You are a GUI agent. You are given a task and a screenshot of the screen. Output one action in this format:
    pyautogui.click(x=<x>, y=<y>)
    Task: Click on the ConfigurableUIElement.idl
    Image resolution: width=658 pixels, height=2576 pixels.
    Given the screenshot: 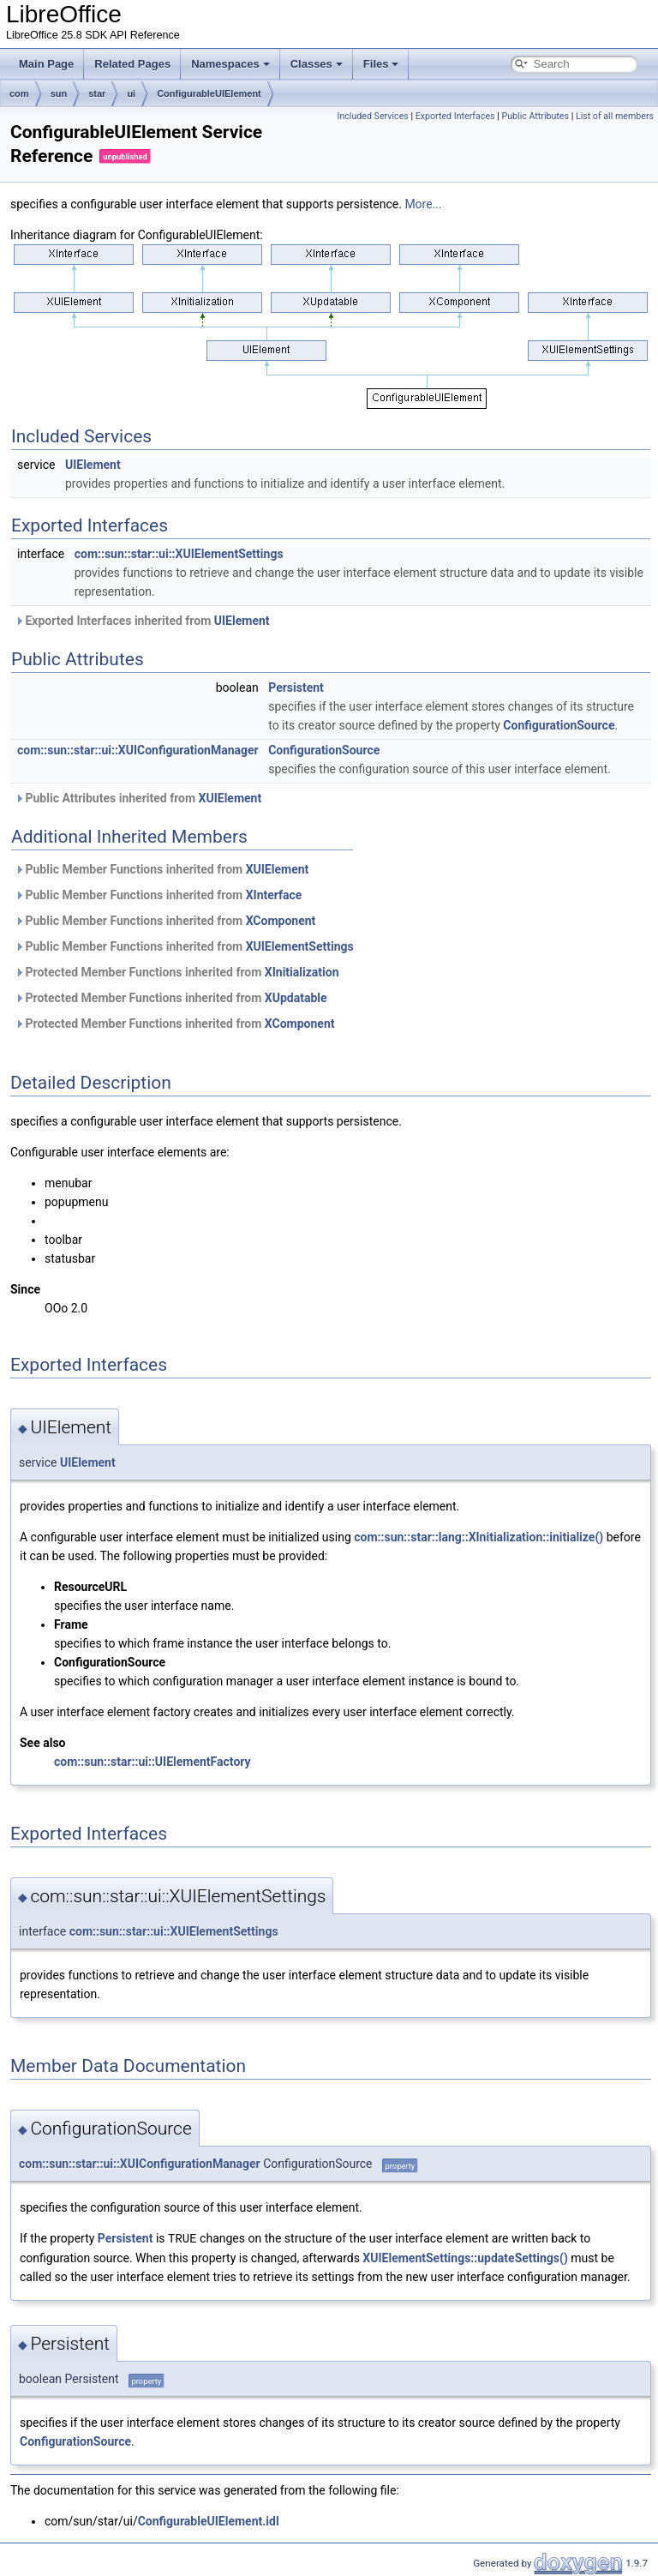 What is the action you would take?
    pyautogui.click(x=208, y=2520)
    